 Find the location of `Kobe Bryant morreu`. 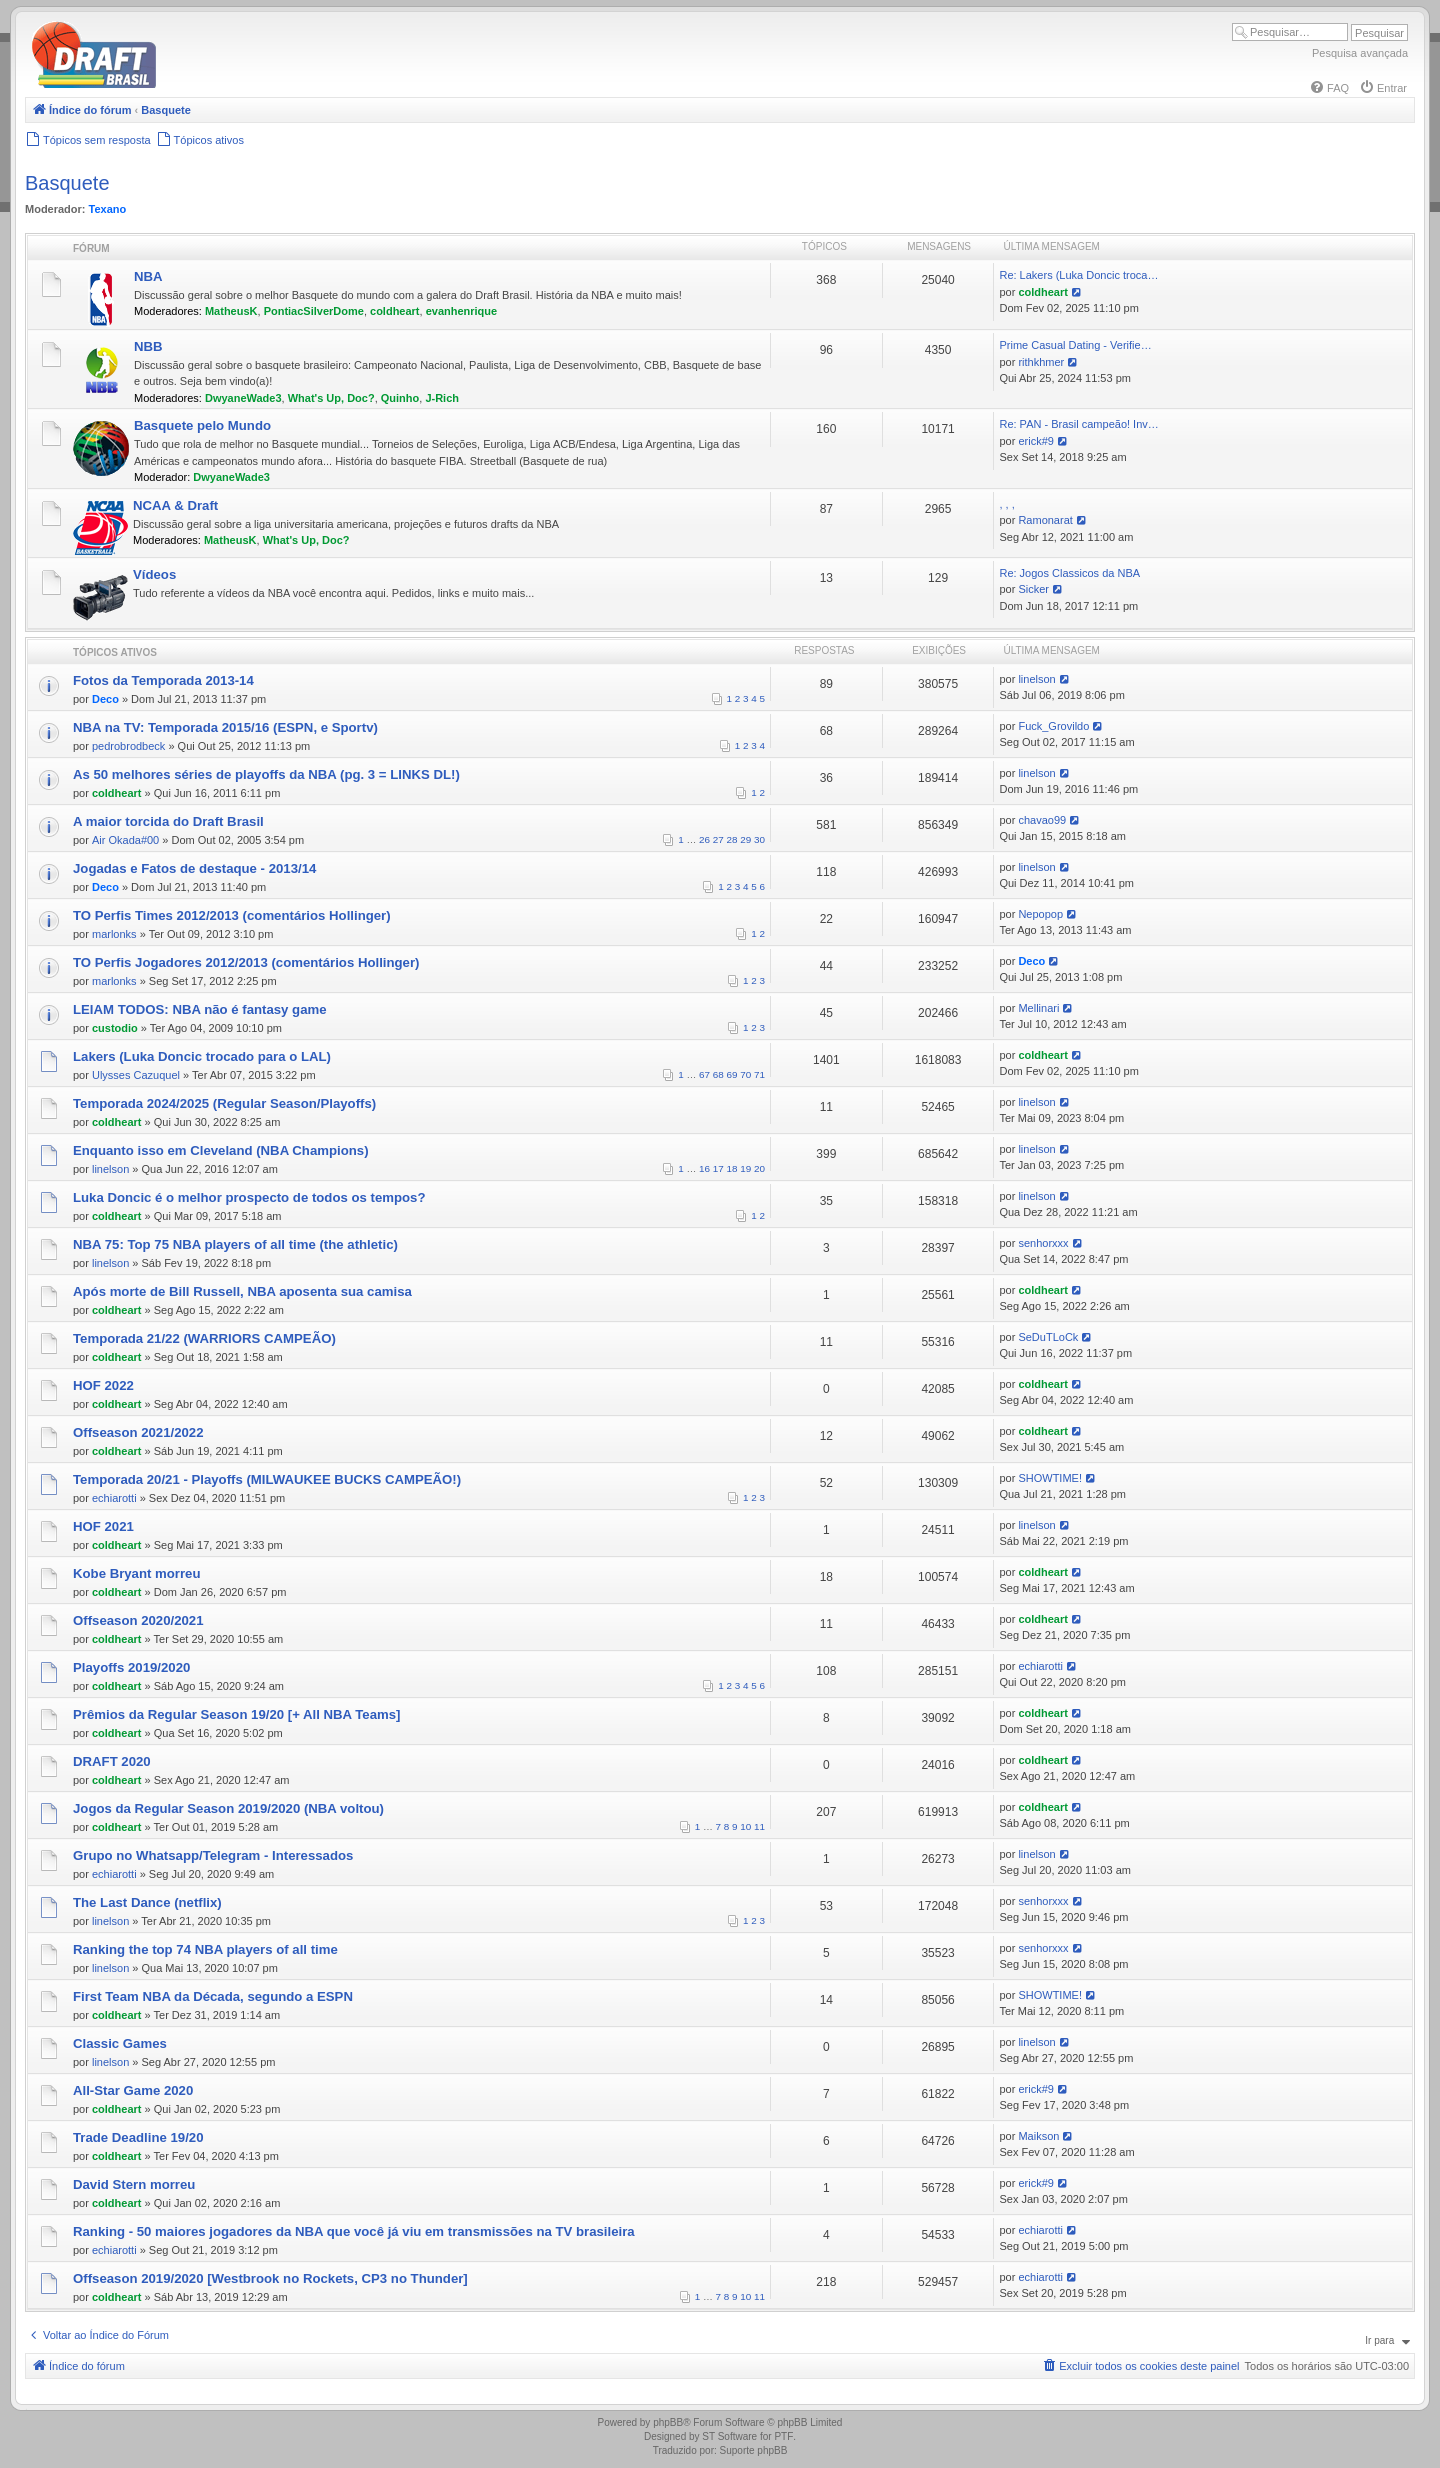

Kobe Bryant morreu is located at coordinates (137, 1573).